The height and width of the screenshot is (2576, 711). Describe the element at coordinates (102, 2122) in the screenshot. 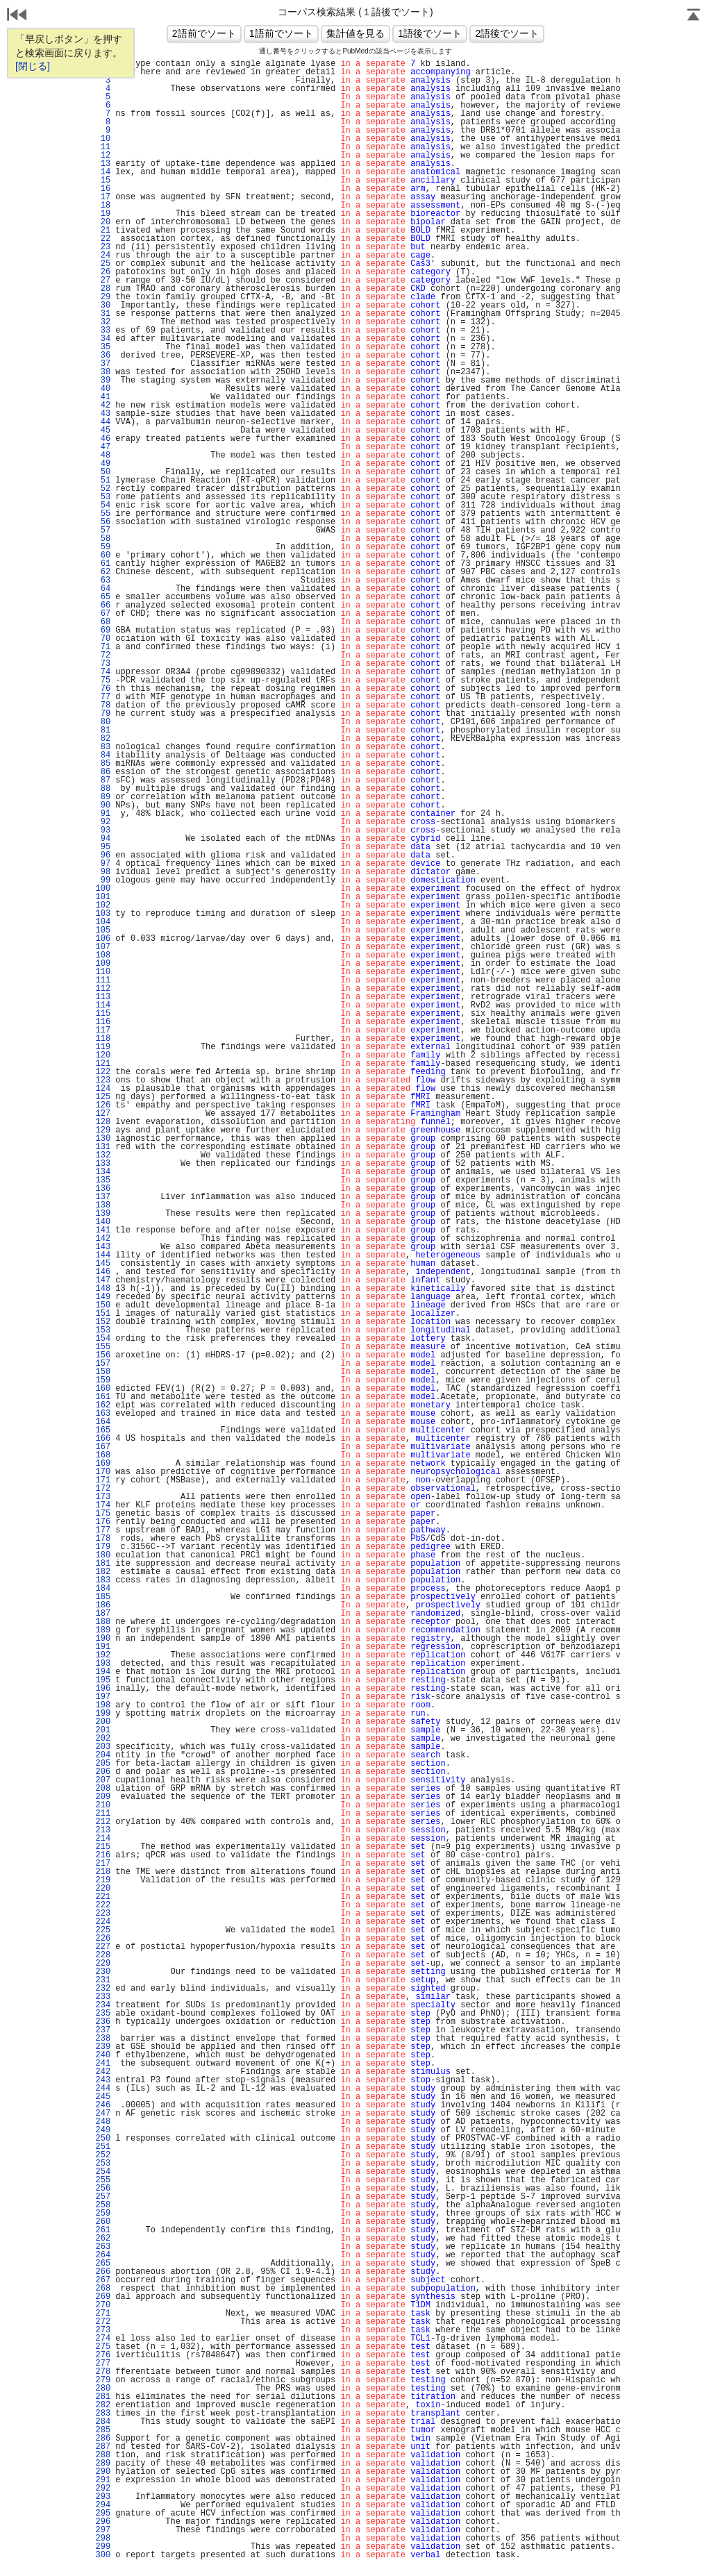

I see `248` at that location.